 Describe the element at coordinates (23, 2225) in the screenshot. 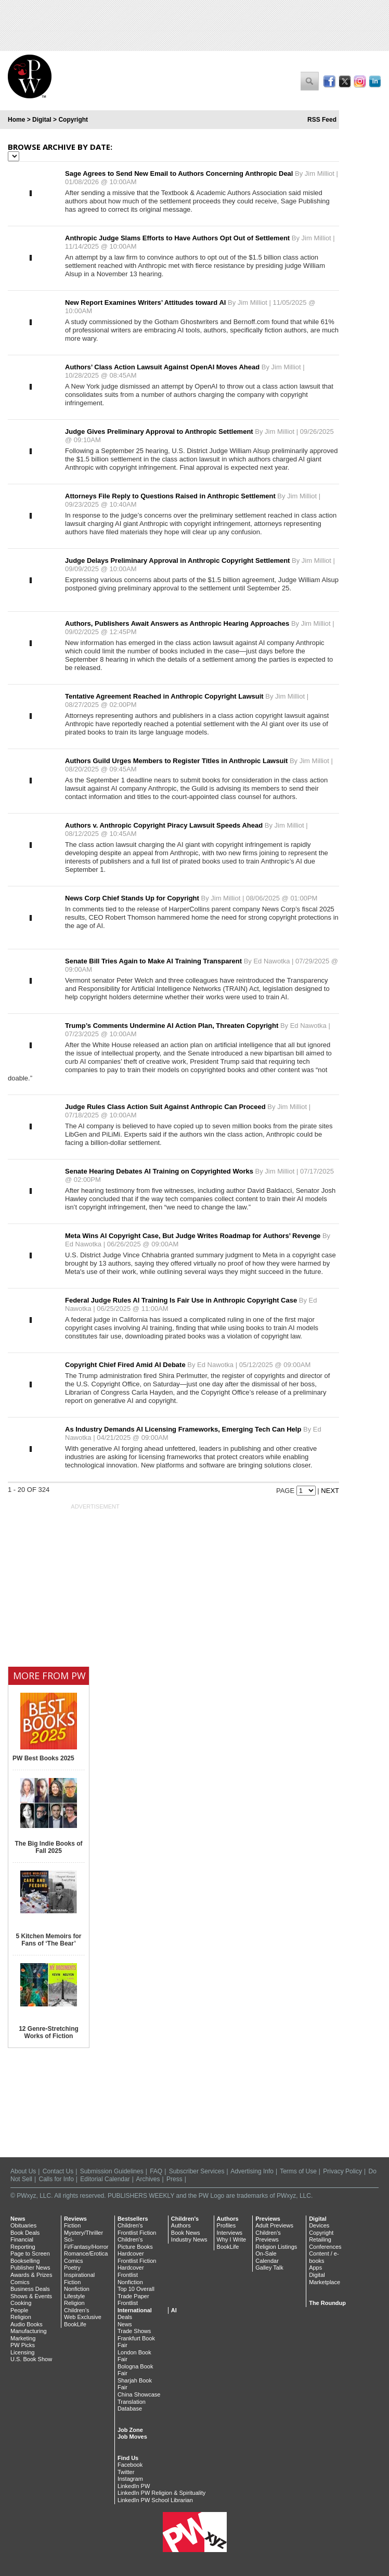

I see `Obituaries` at that location.